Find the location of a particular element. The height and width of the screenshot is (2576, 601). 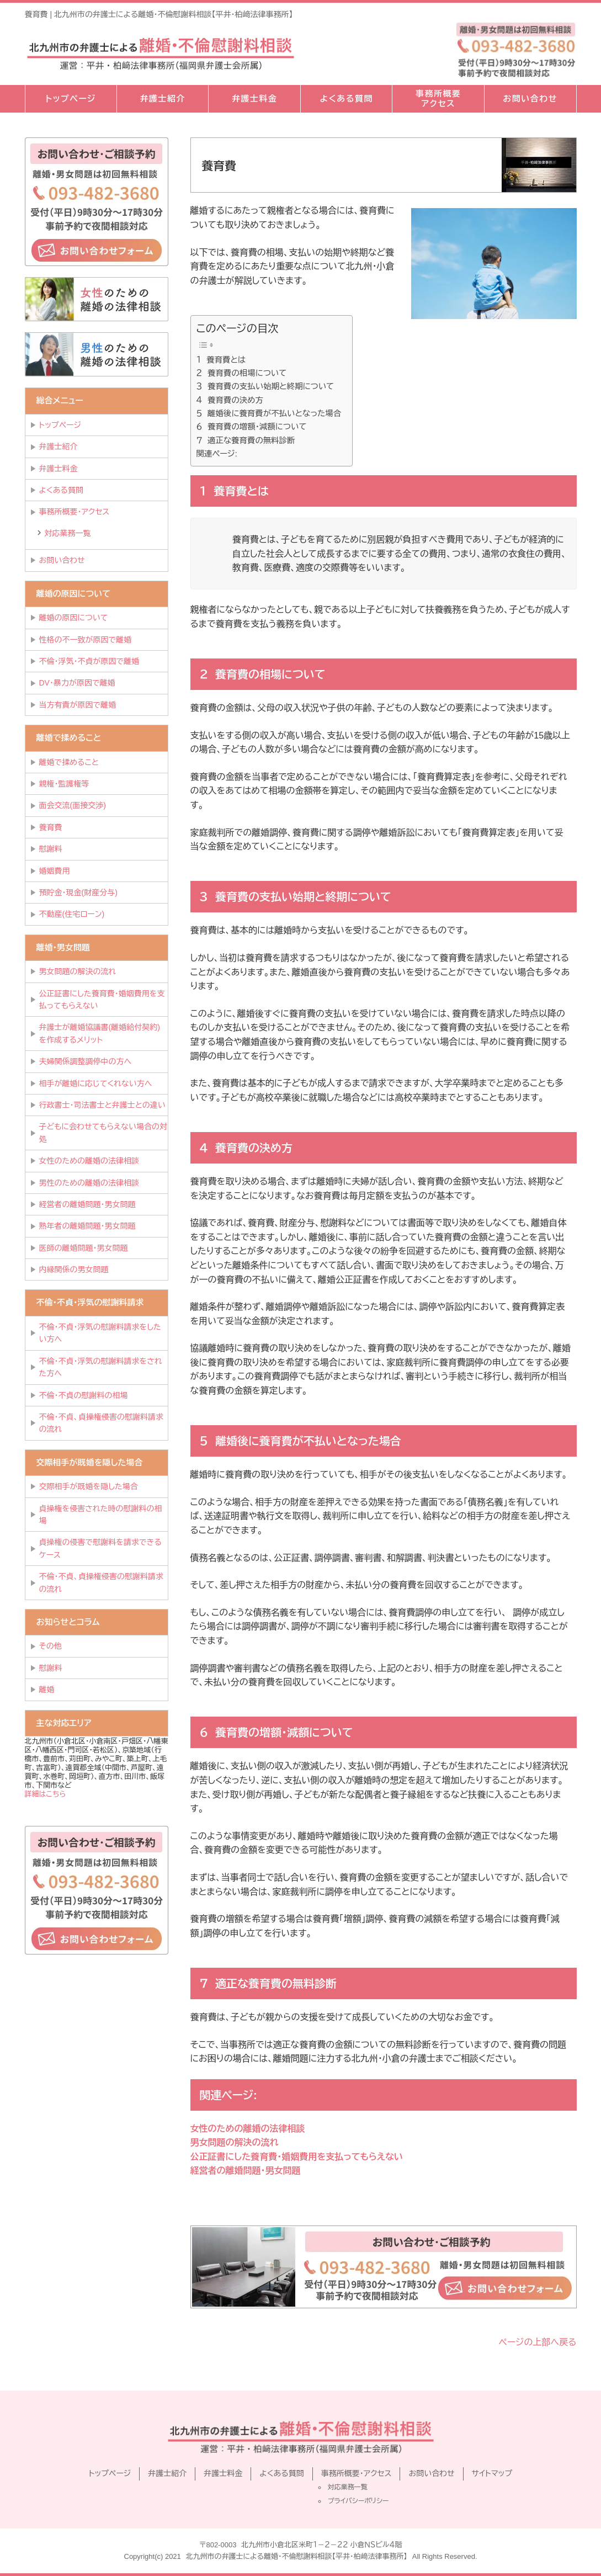

貞操権の侵害で慰謝料を請求できるケース is located at coordinates (100, 1548).